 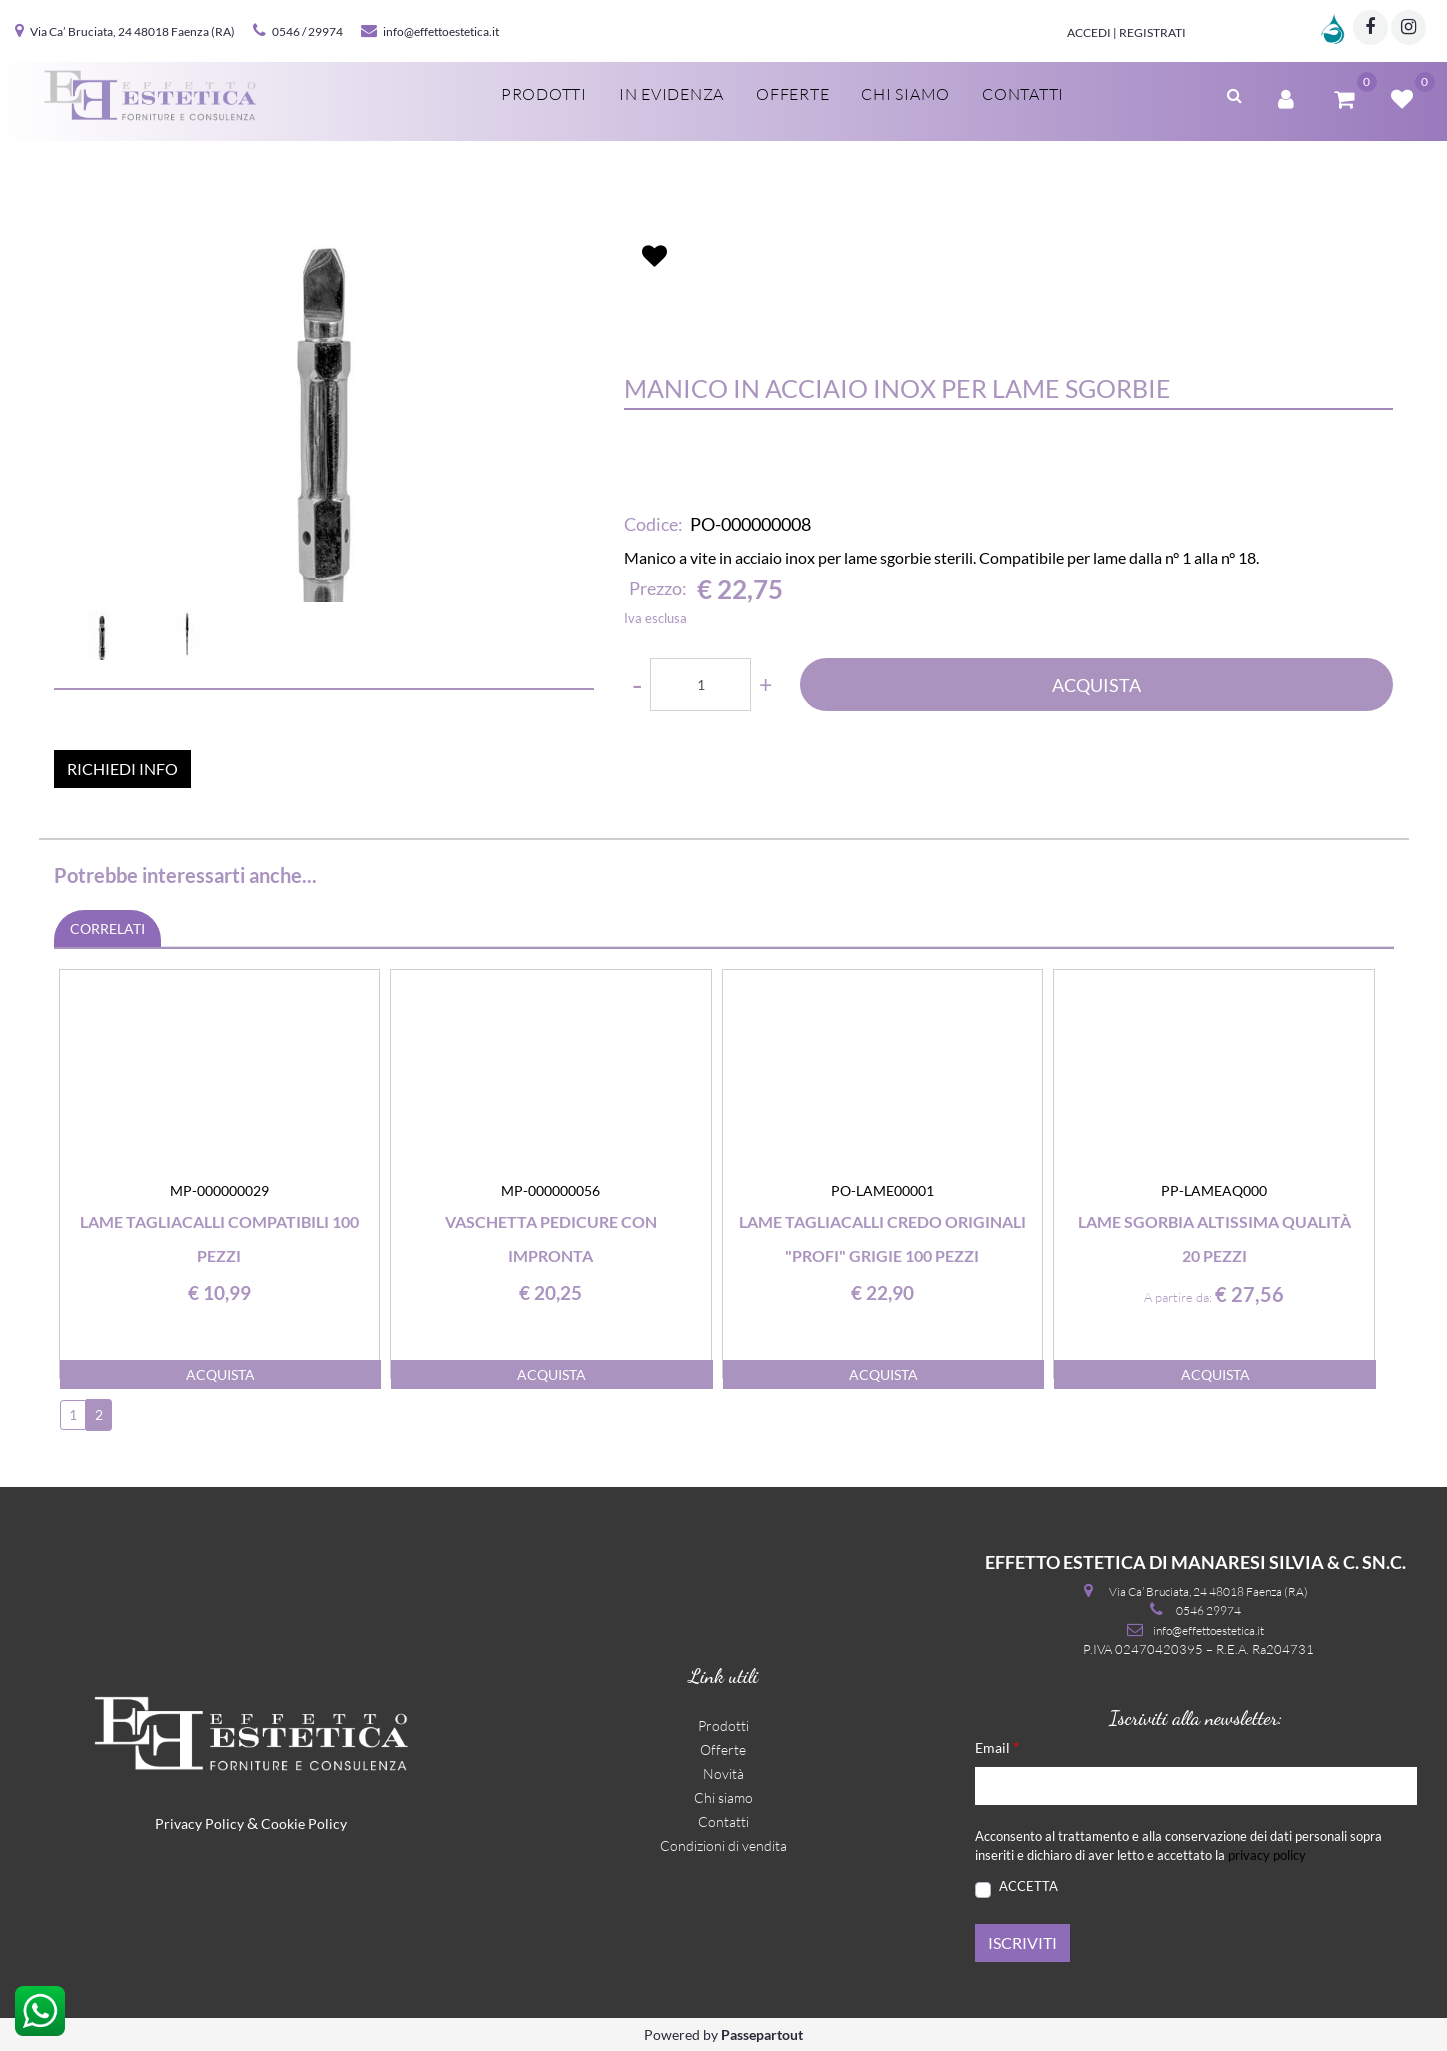 What do you see at coordinates (122, 768) in the screenshot?
I see `RICHIEDI INFO [button]` at bounding box center [122, 768].